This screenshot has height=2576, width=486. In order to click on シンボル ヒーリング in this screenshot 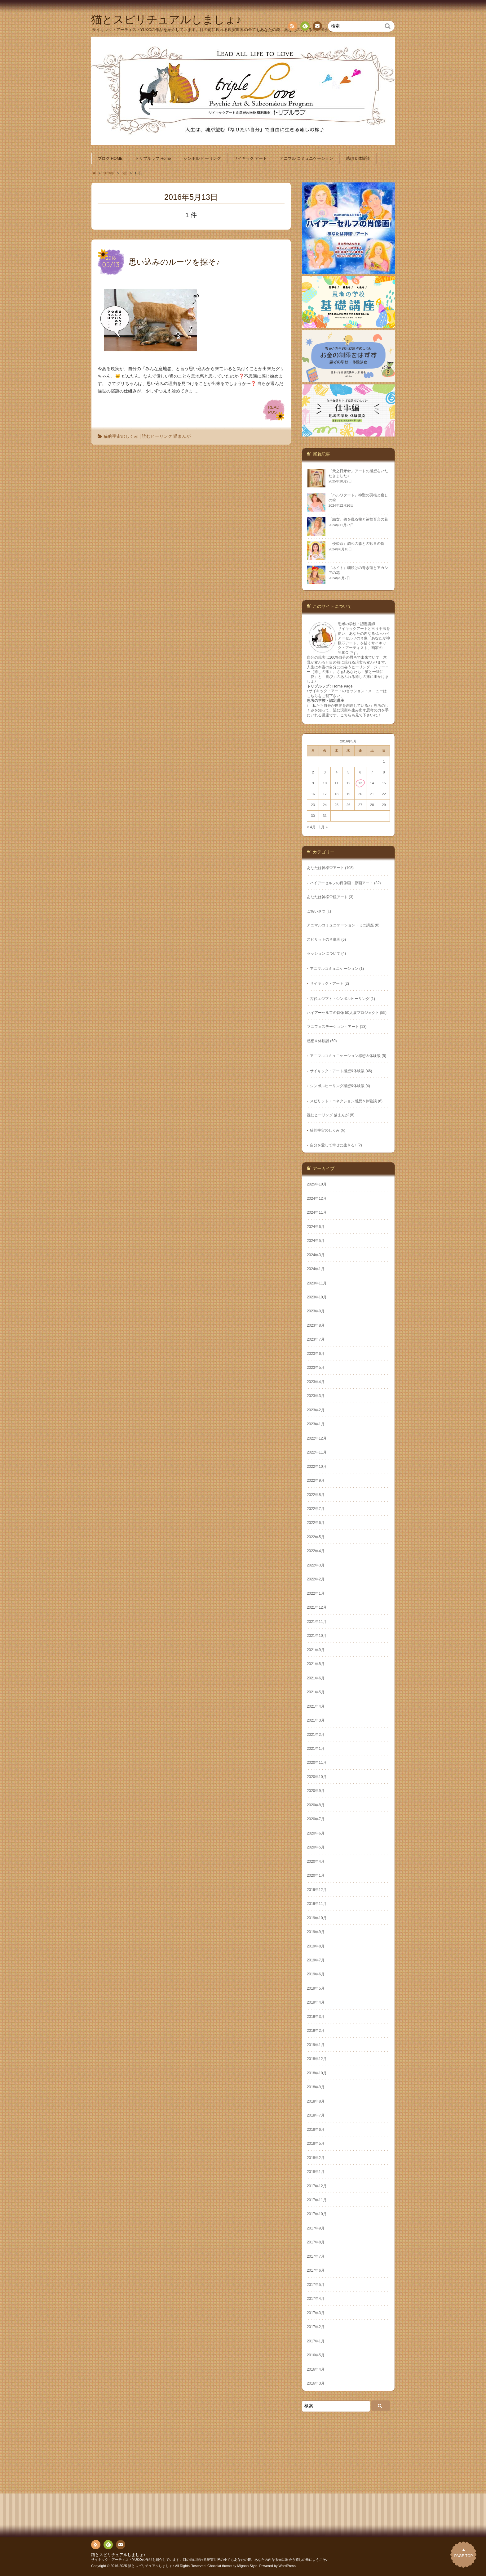, I will do `click(202, 158)`.